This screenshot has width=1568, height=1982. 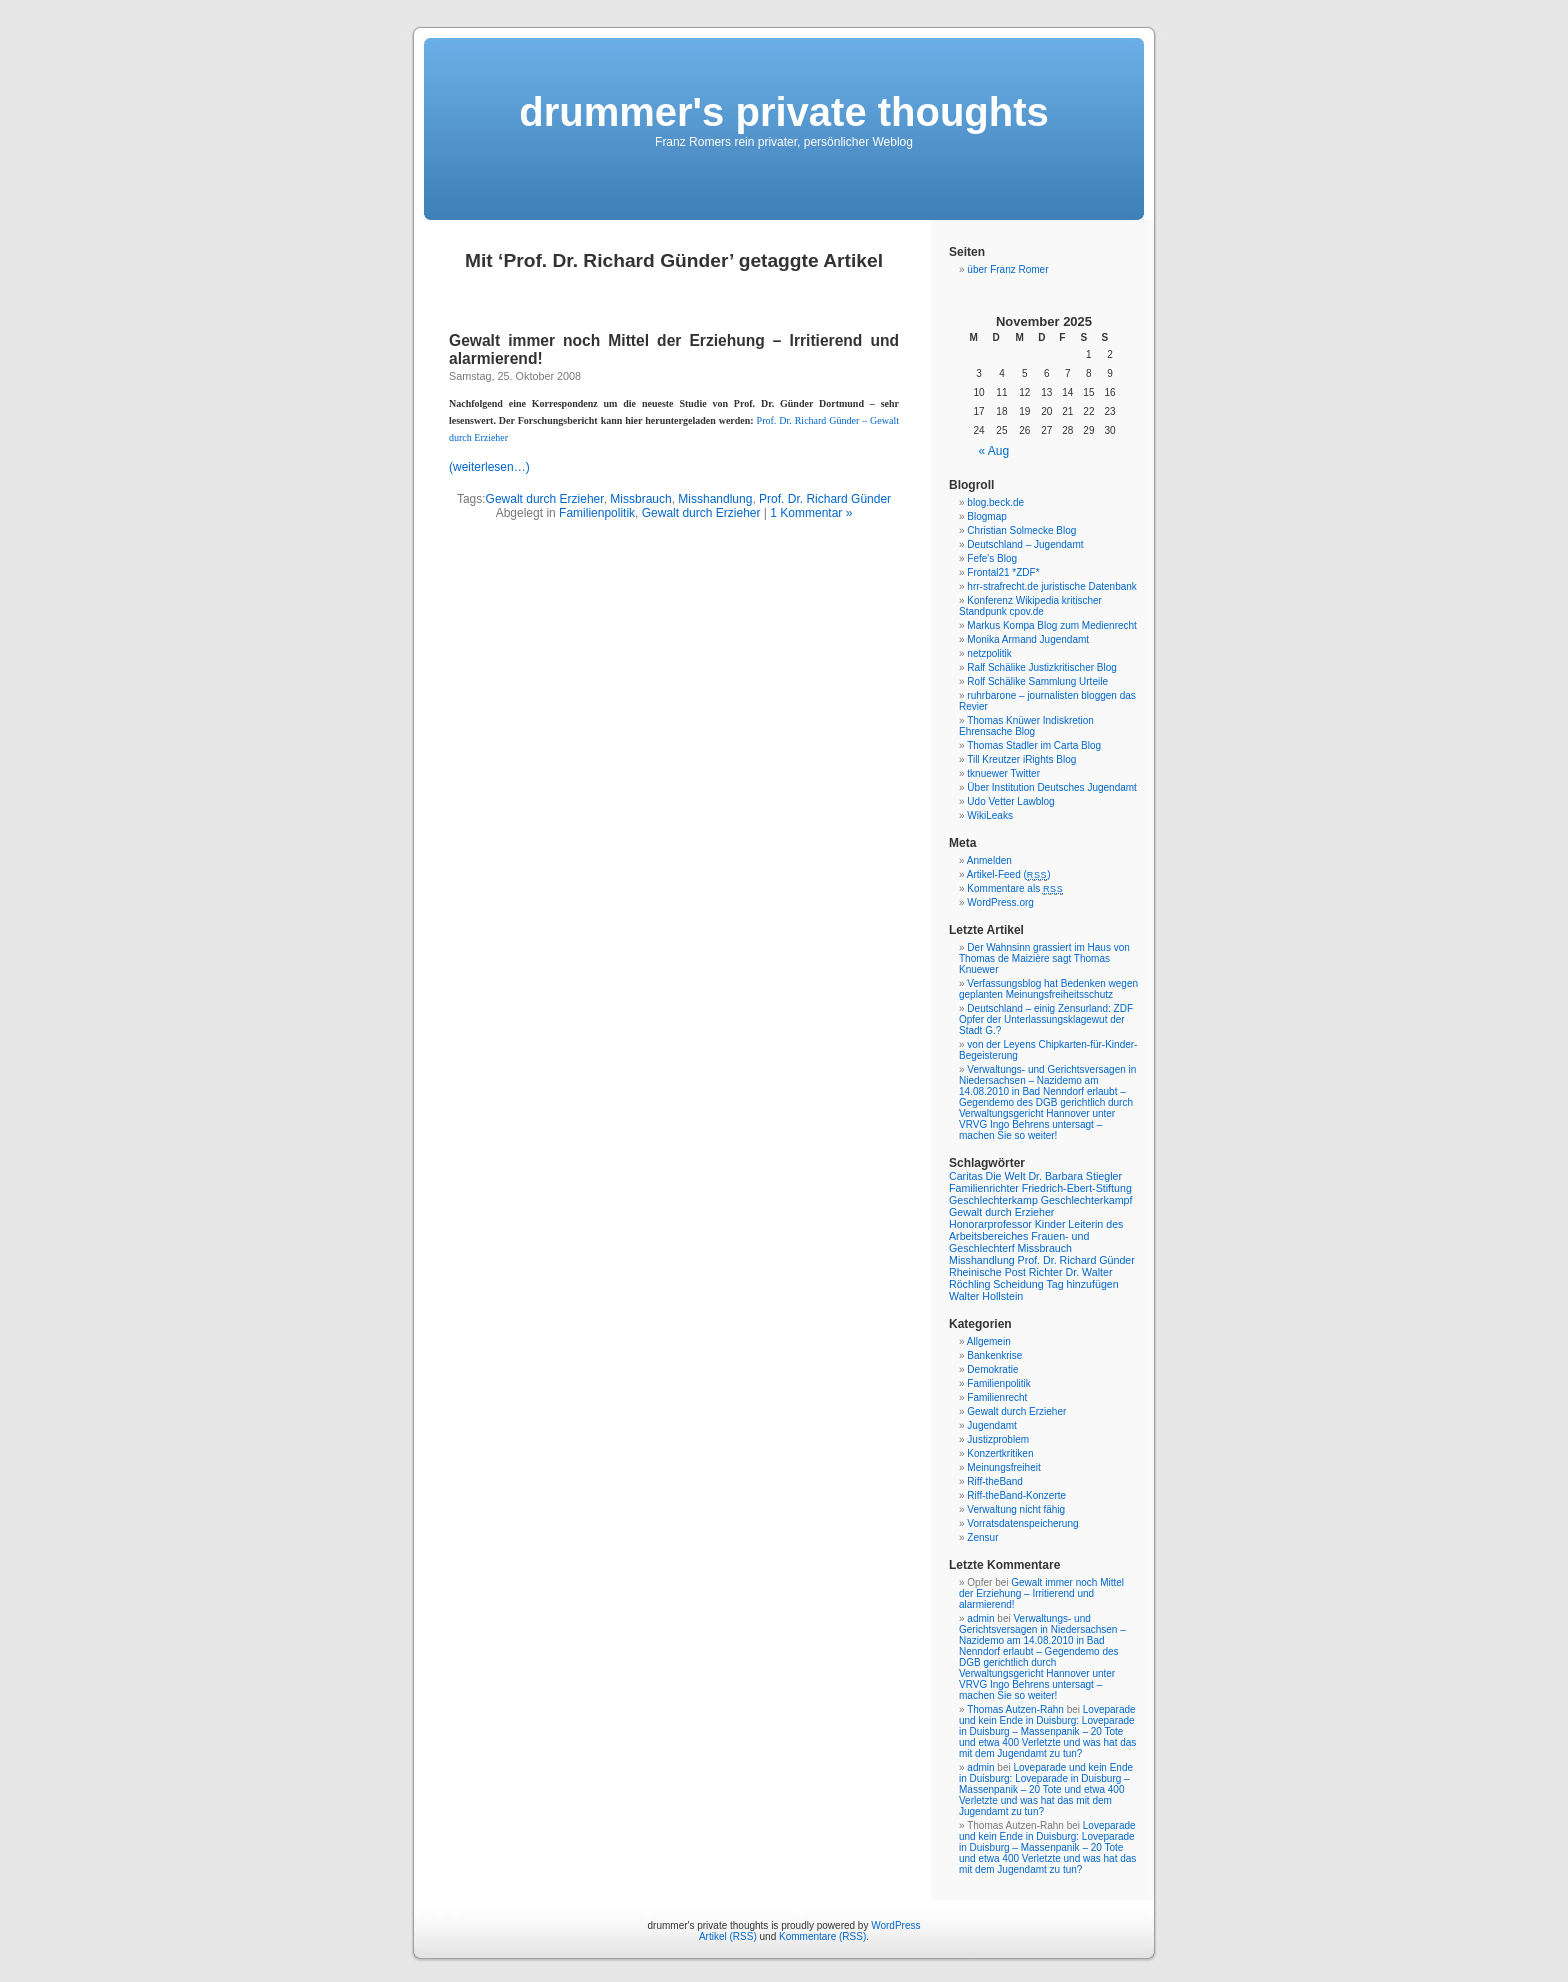 I want to click on Walter Hollstein, so click(x=986, y=1296).